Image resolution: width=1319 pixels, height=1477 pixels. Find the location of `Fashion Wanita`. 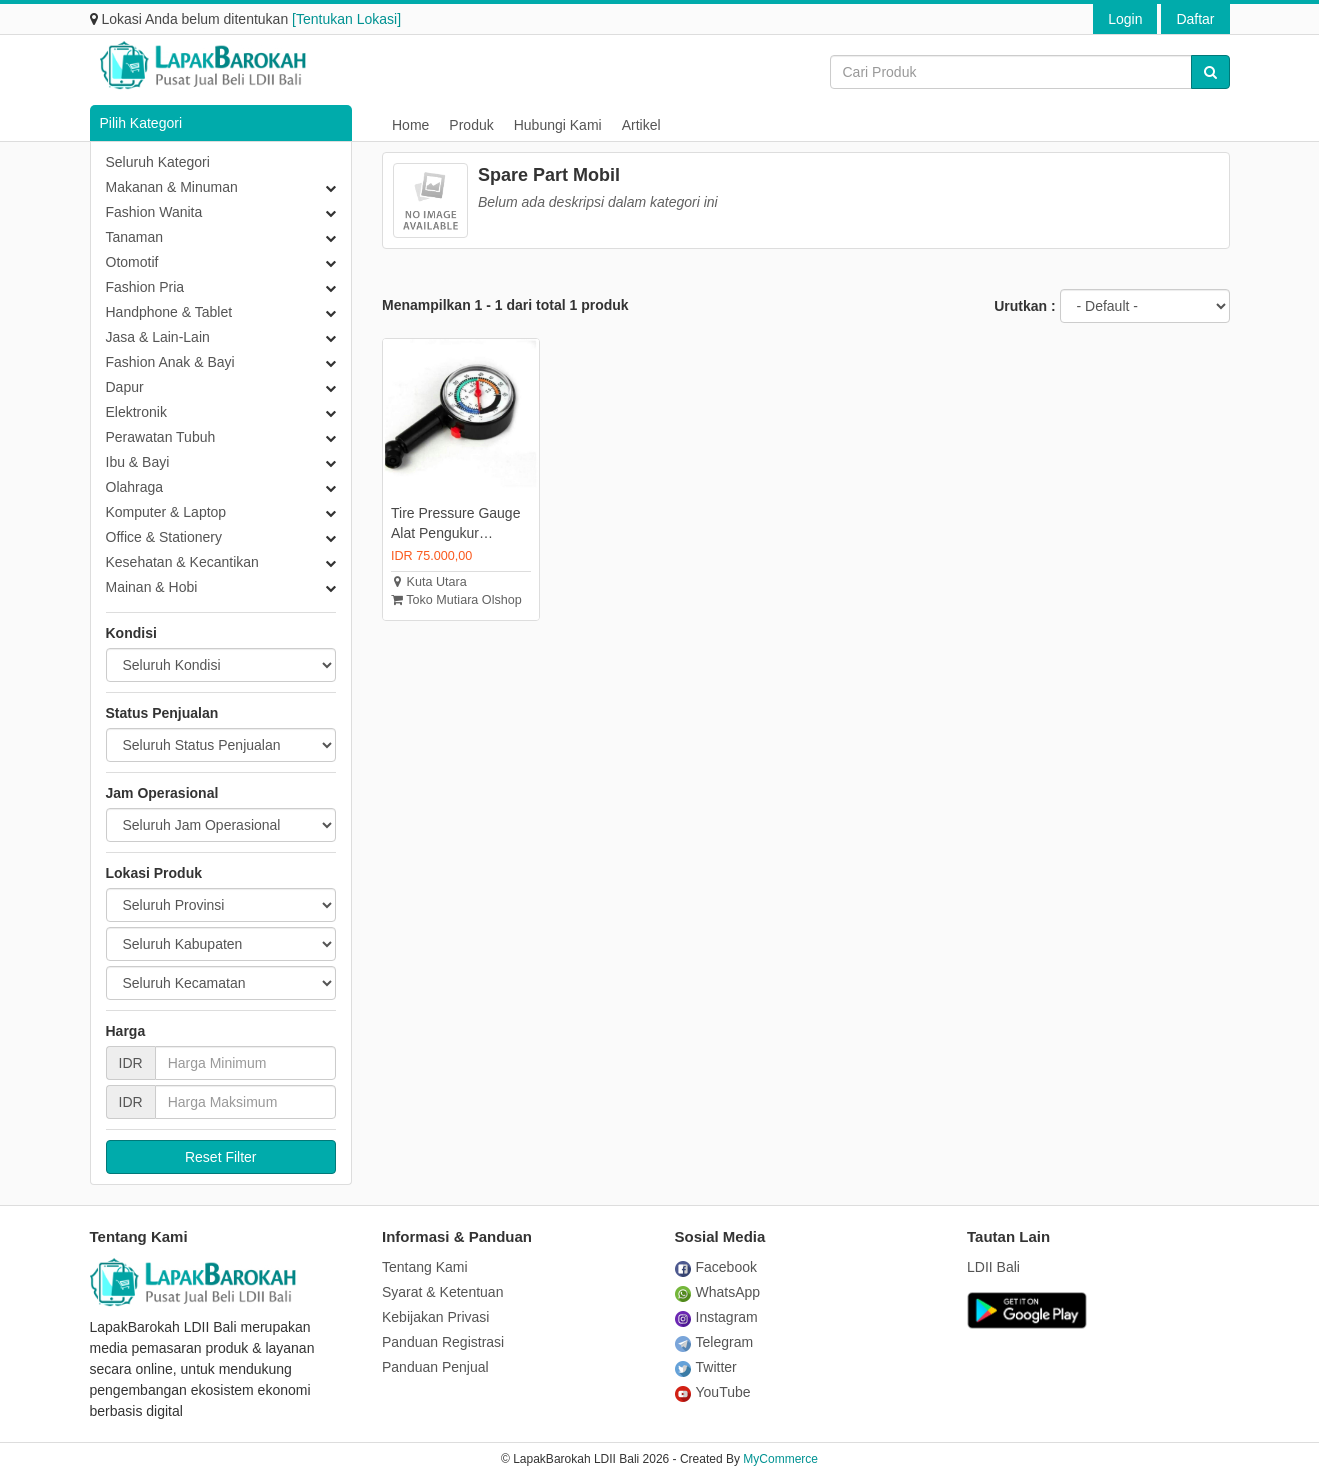

Fashion Wanita is located at coordinates (154, 212).